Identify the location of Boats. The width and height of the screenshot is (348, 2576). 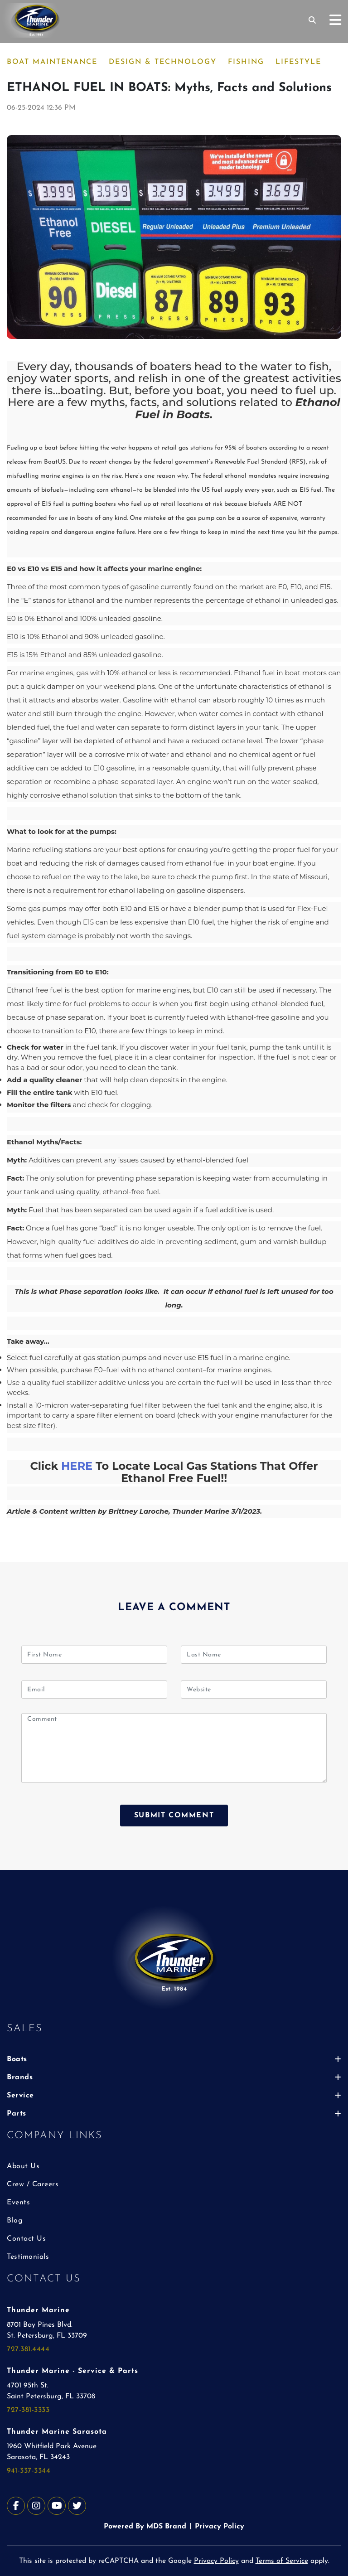
(174, 2059).